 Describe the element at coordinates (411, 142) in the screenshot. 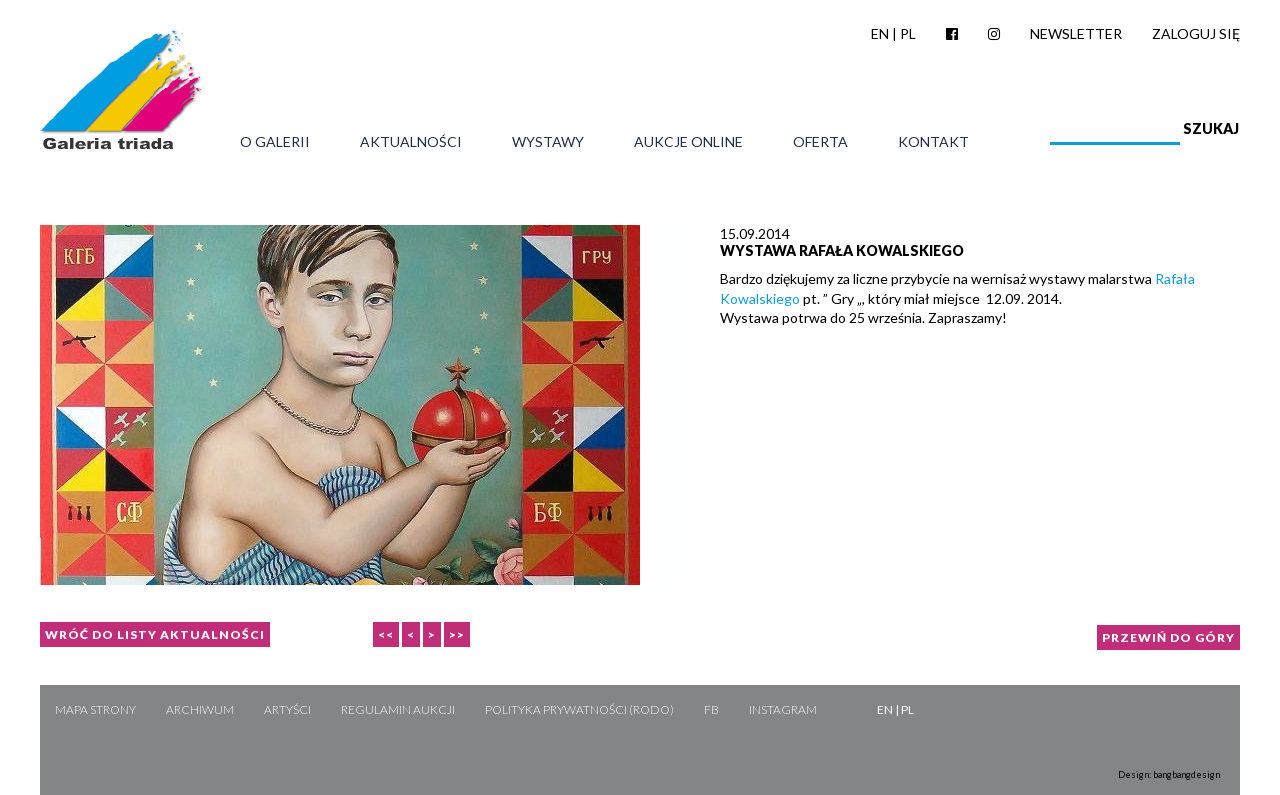

I see `Aktualności` at that location.